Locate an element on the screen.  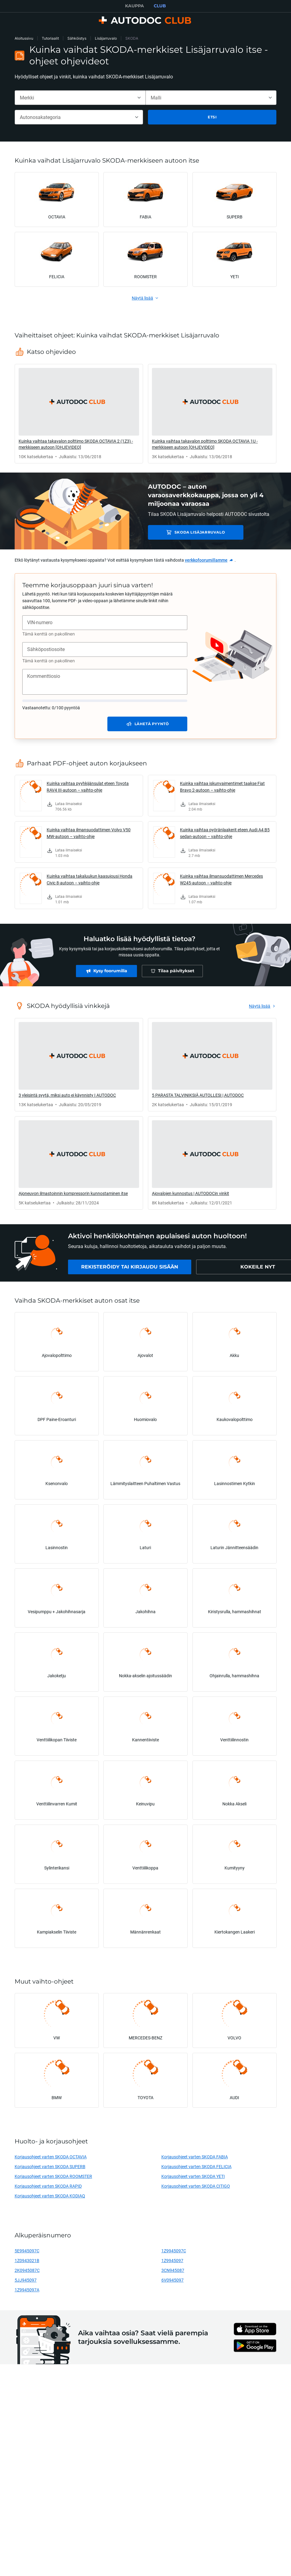
1Z0943021B is located at coordinates (27, 2260).